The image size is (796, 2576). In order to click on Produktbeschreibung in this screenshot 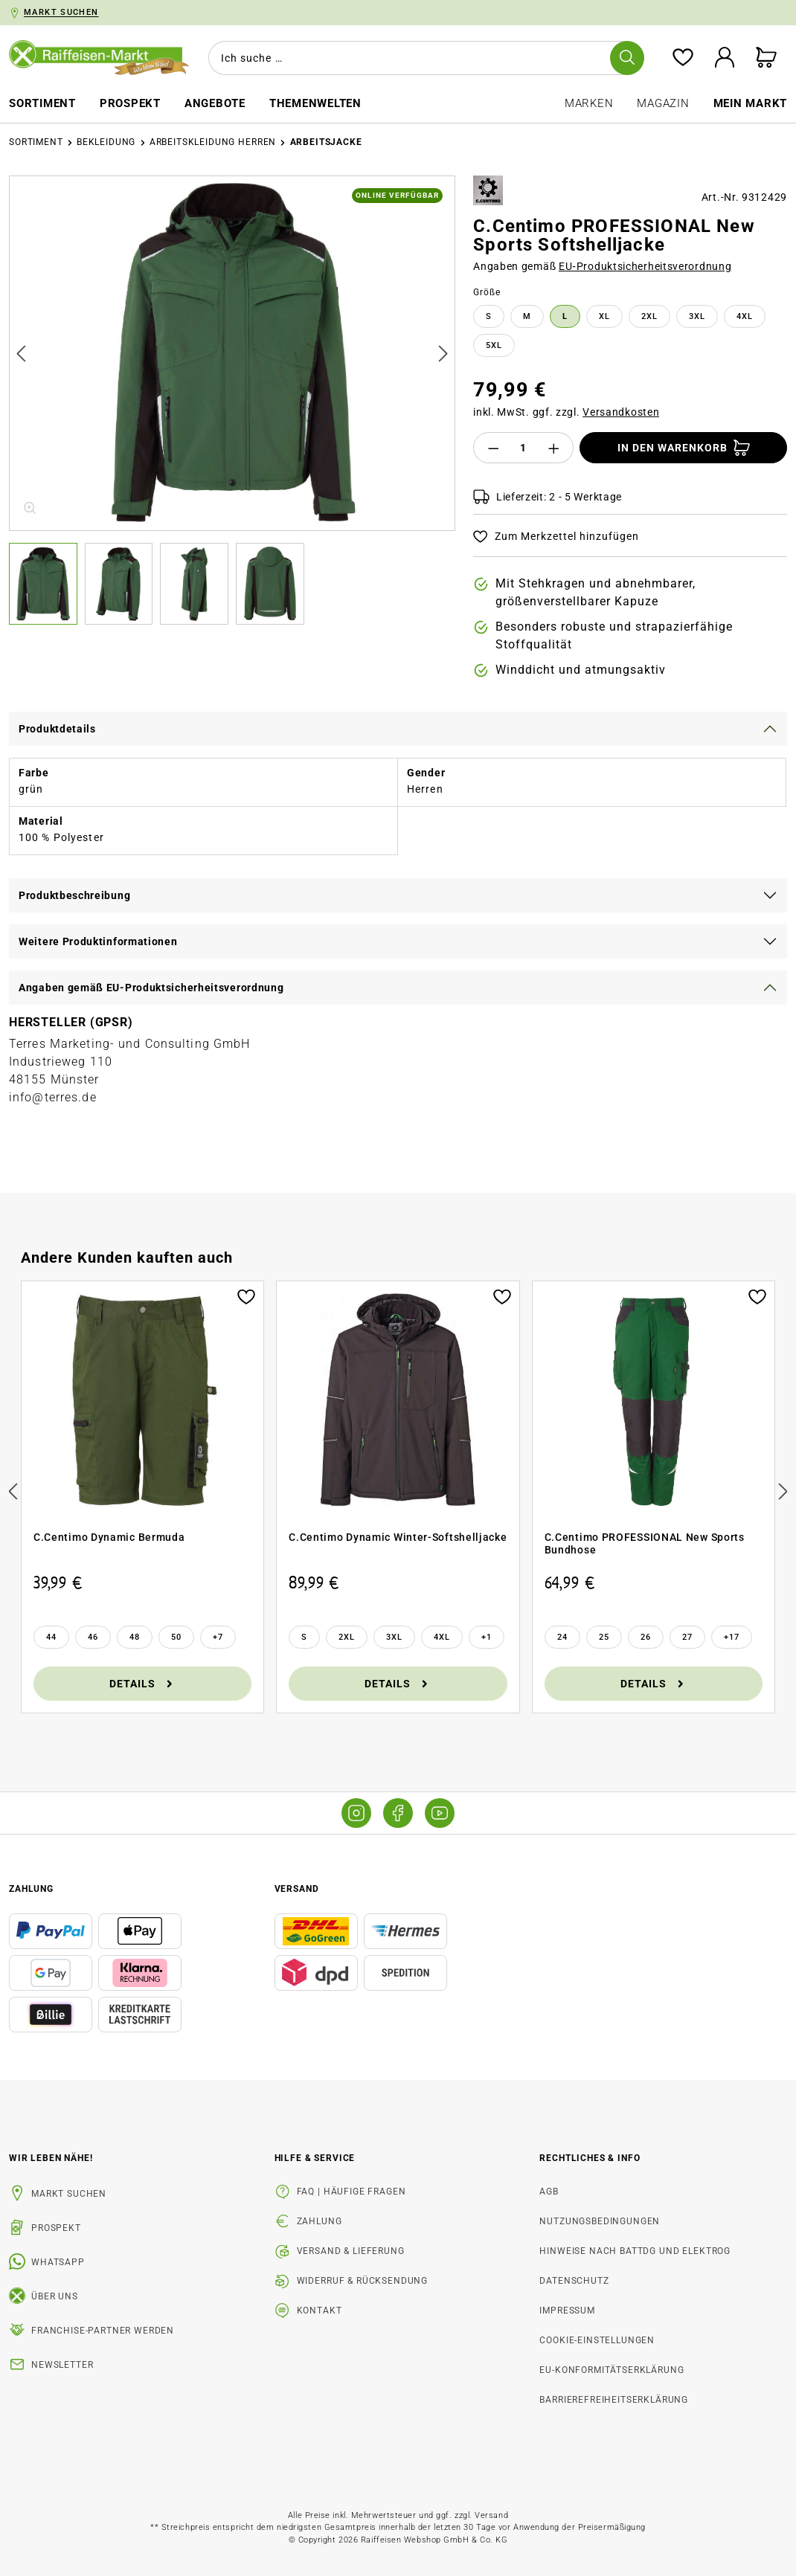, I will do `click(74, 895)`.